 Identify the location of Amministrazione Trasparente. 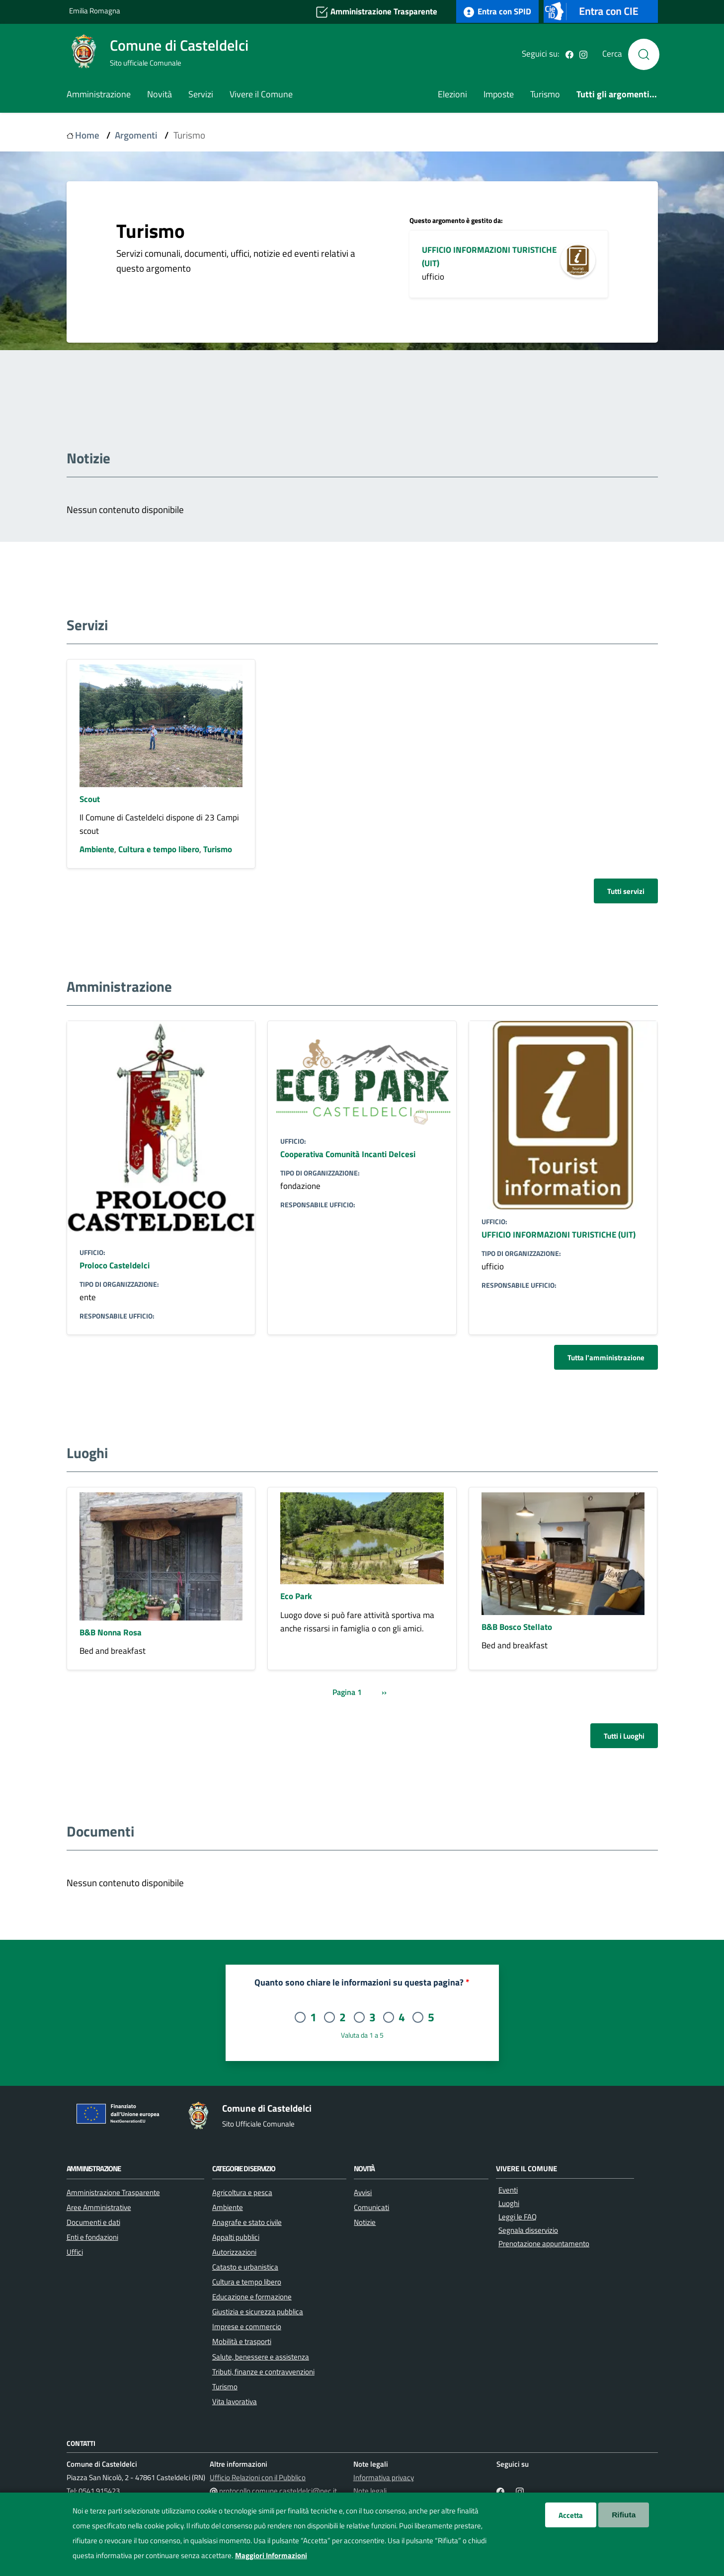
(376, 12).